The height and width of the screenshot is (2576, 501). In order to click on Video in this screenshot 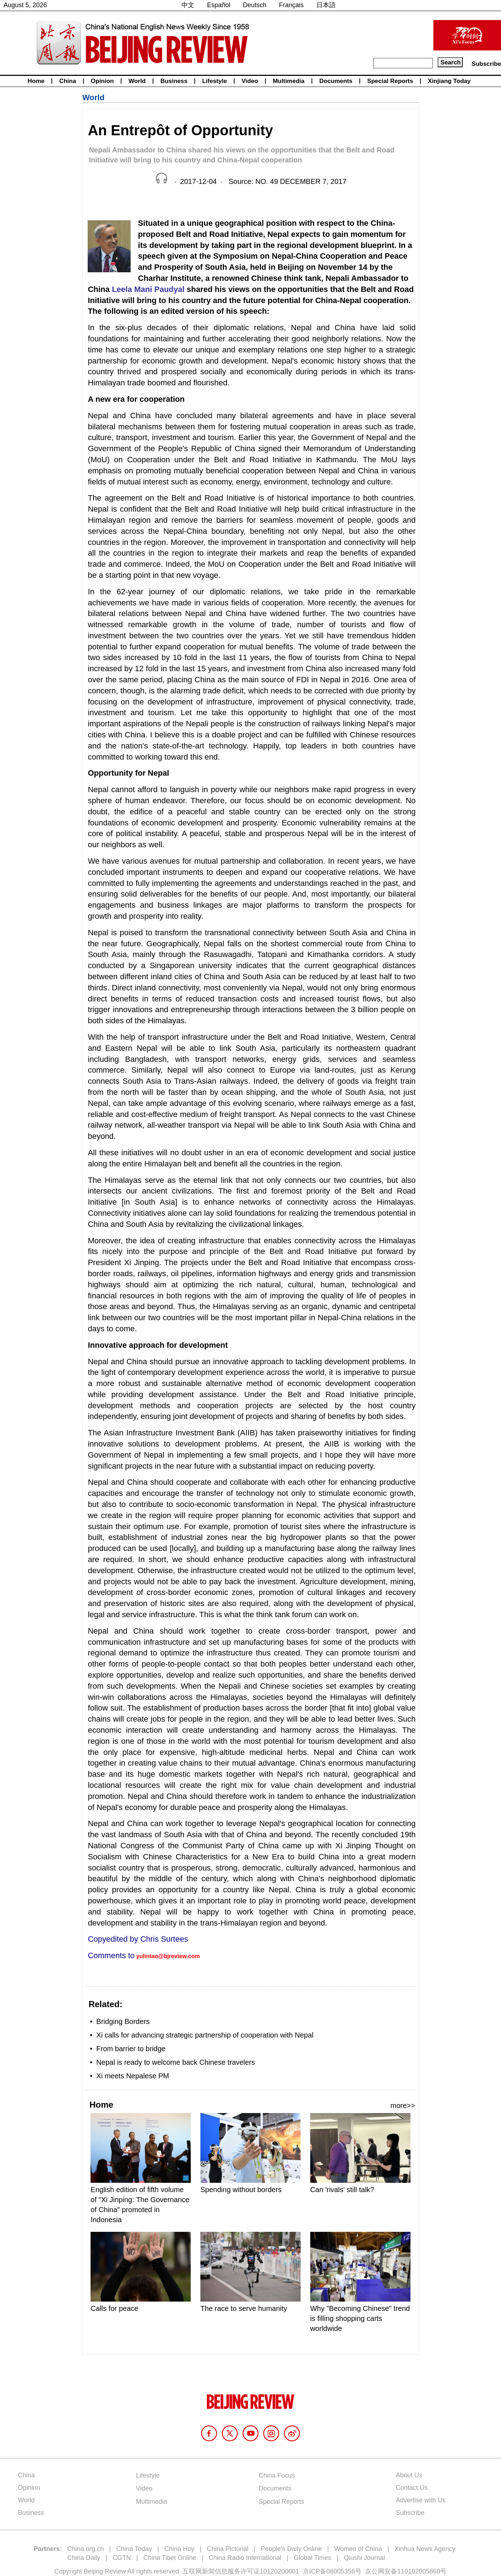, I will do `click(250, 81)`.